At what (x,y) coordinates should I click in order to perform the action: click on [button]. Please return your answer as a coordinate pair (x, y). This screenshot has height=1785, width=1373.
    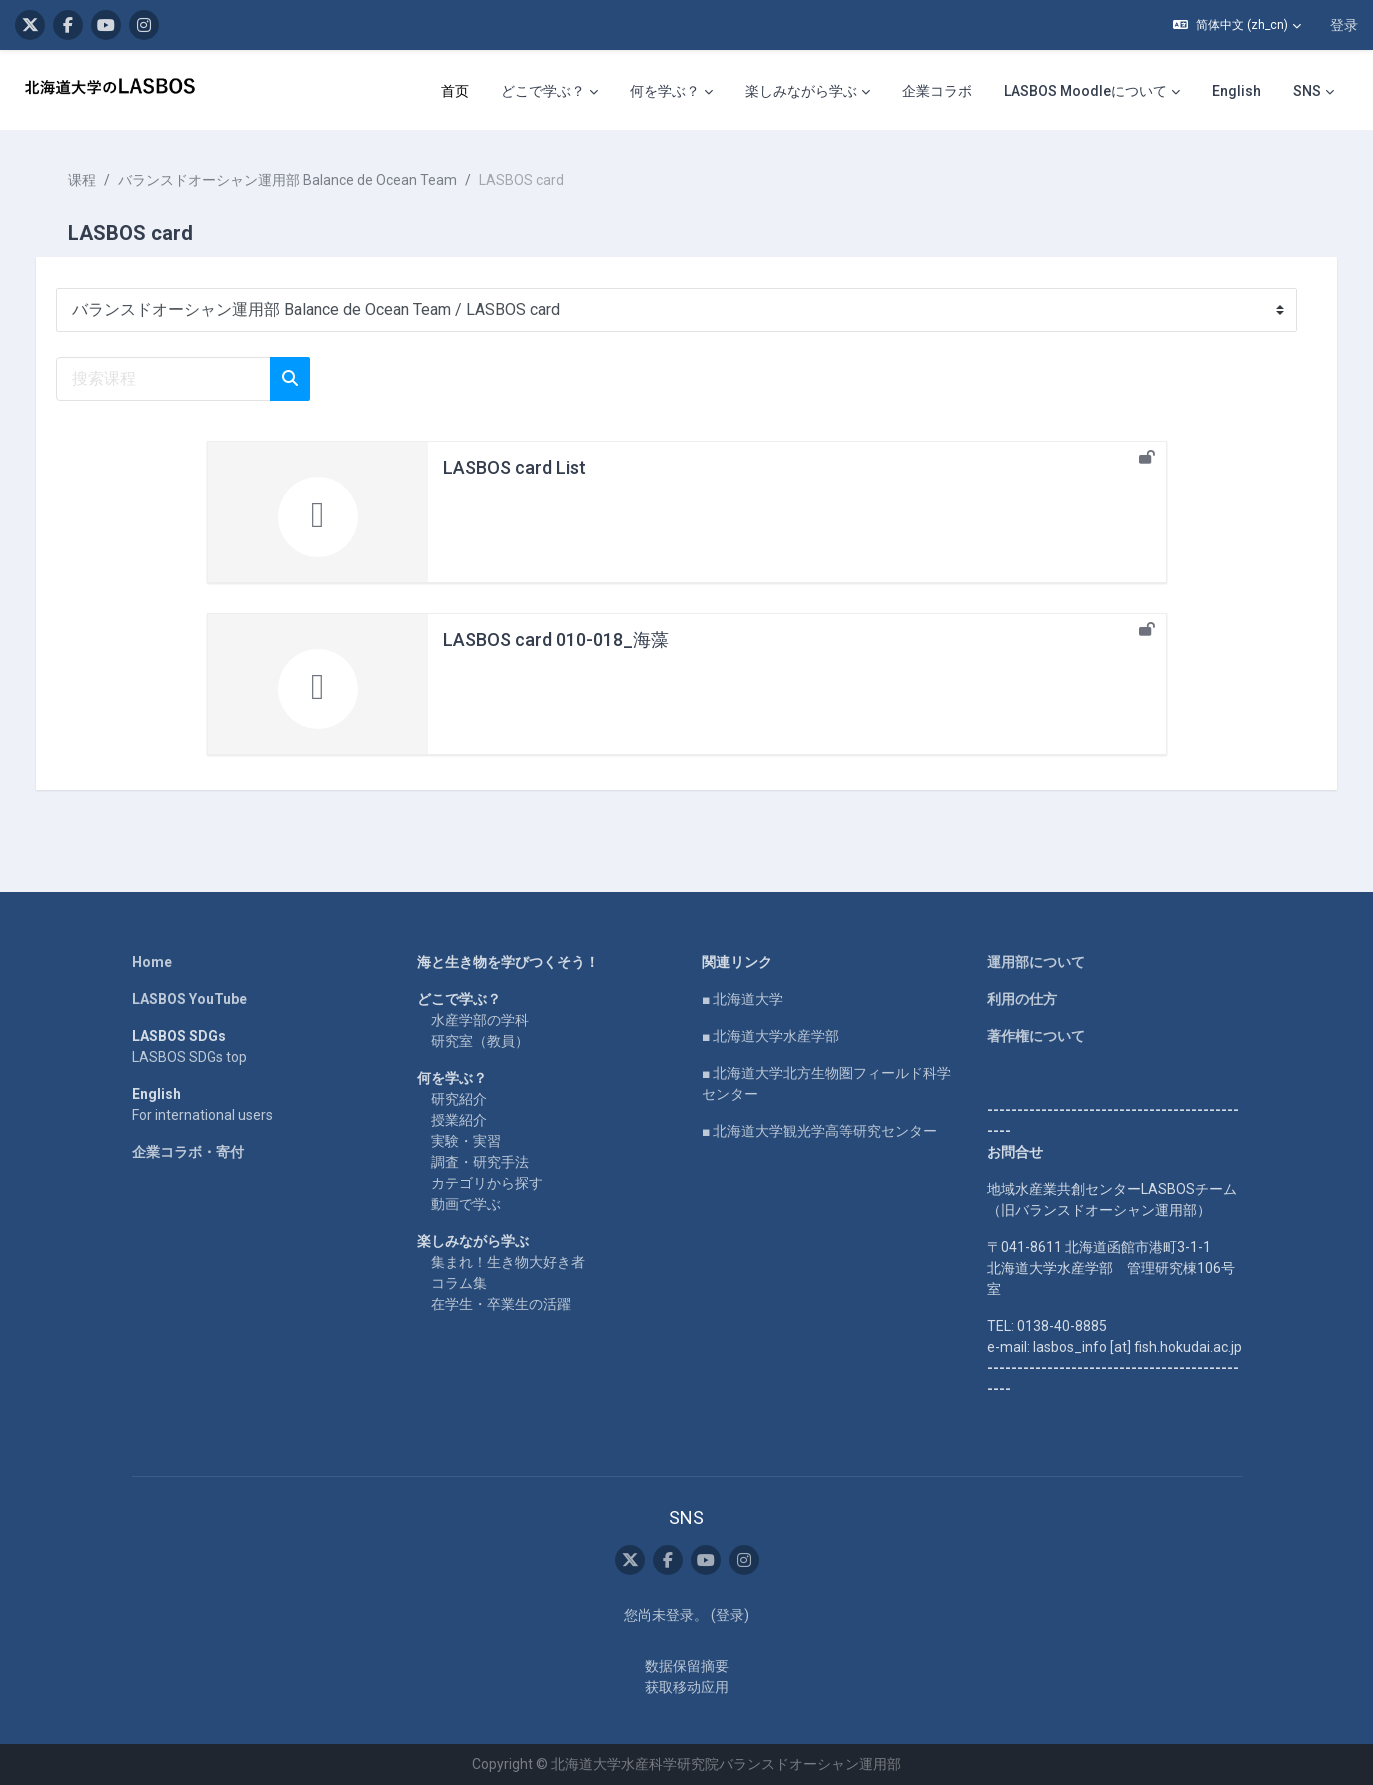
    Looking at the image, I should click on (1237, 25).